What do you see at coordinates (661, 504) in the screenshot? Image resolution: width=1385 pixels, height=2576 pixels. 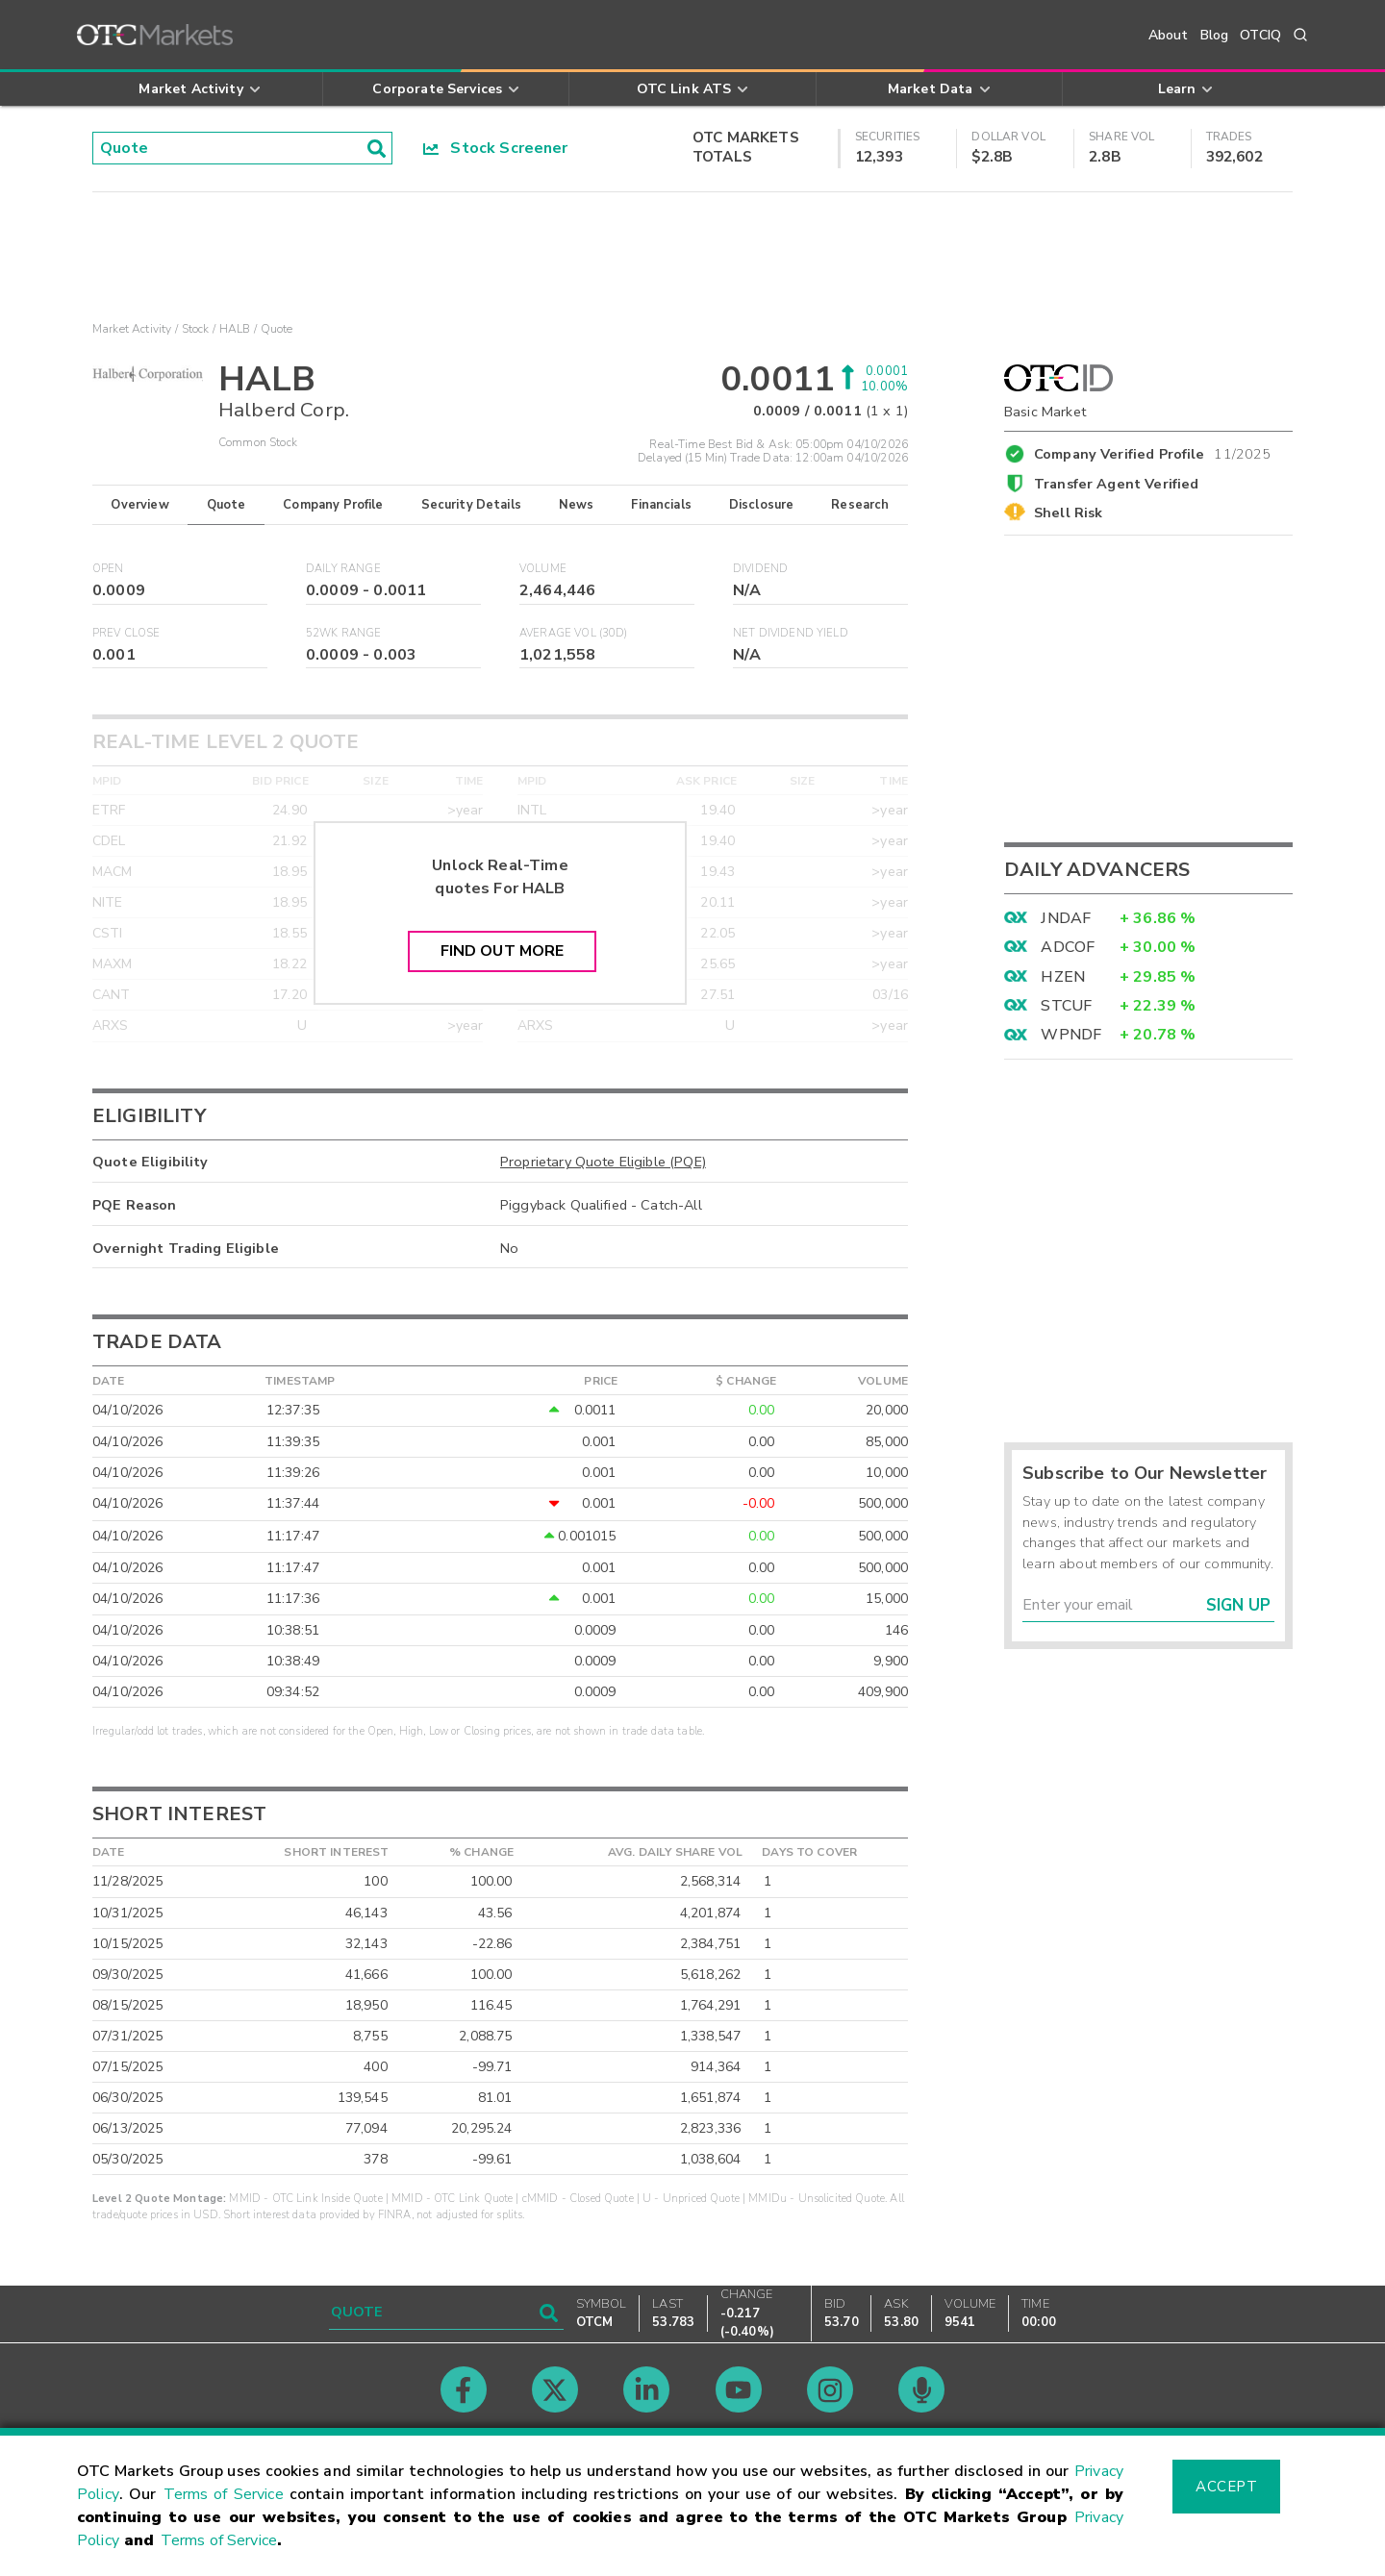 I see `Financials` at bounding box center [661, 504].